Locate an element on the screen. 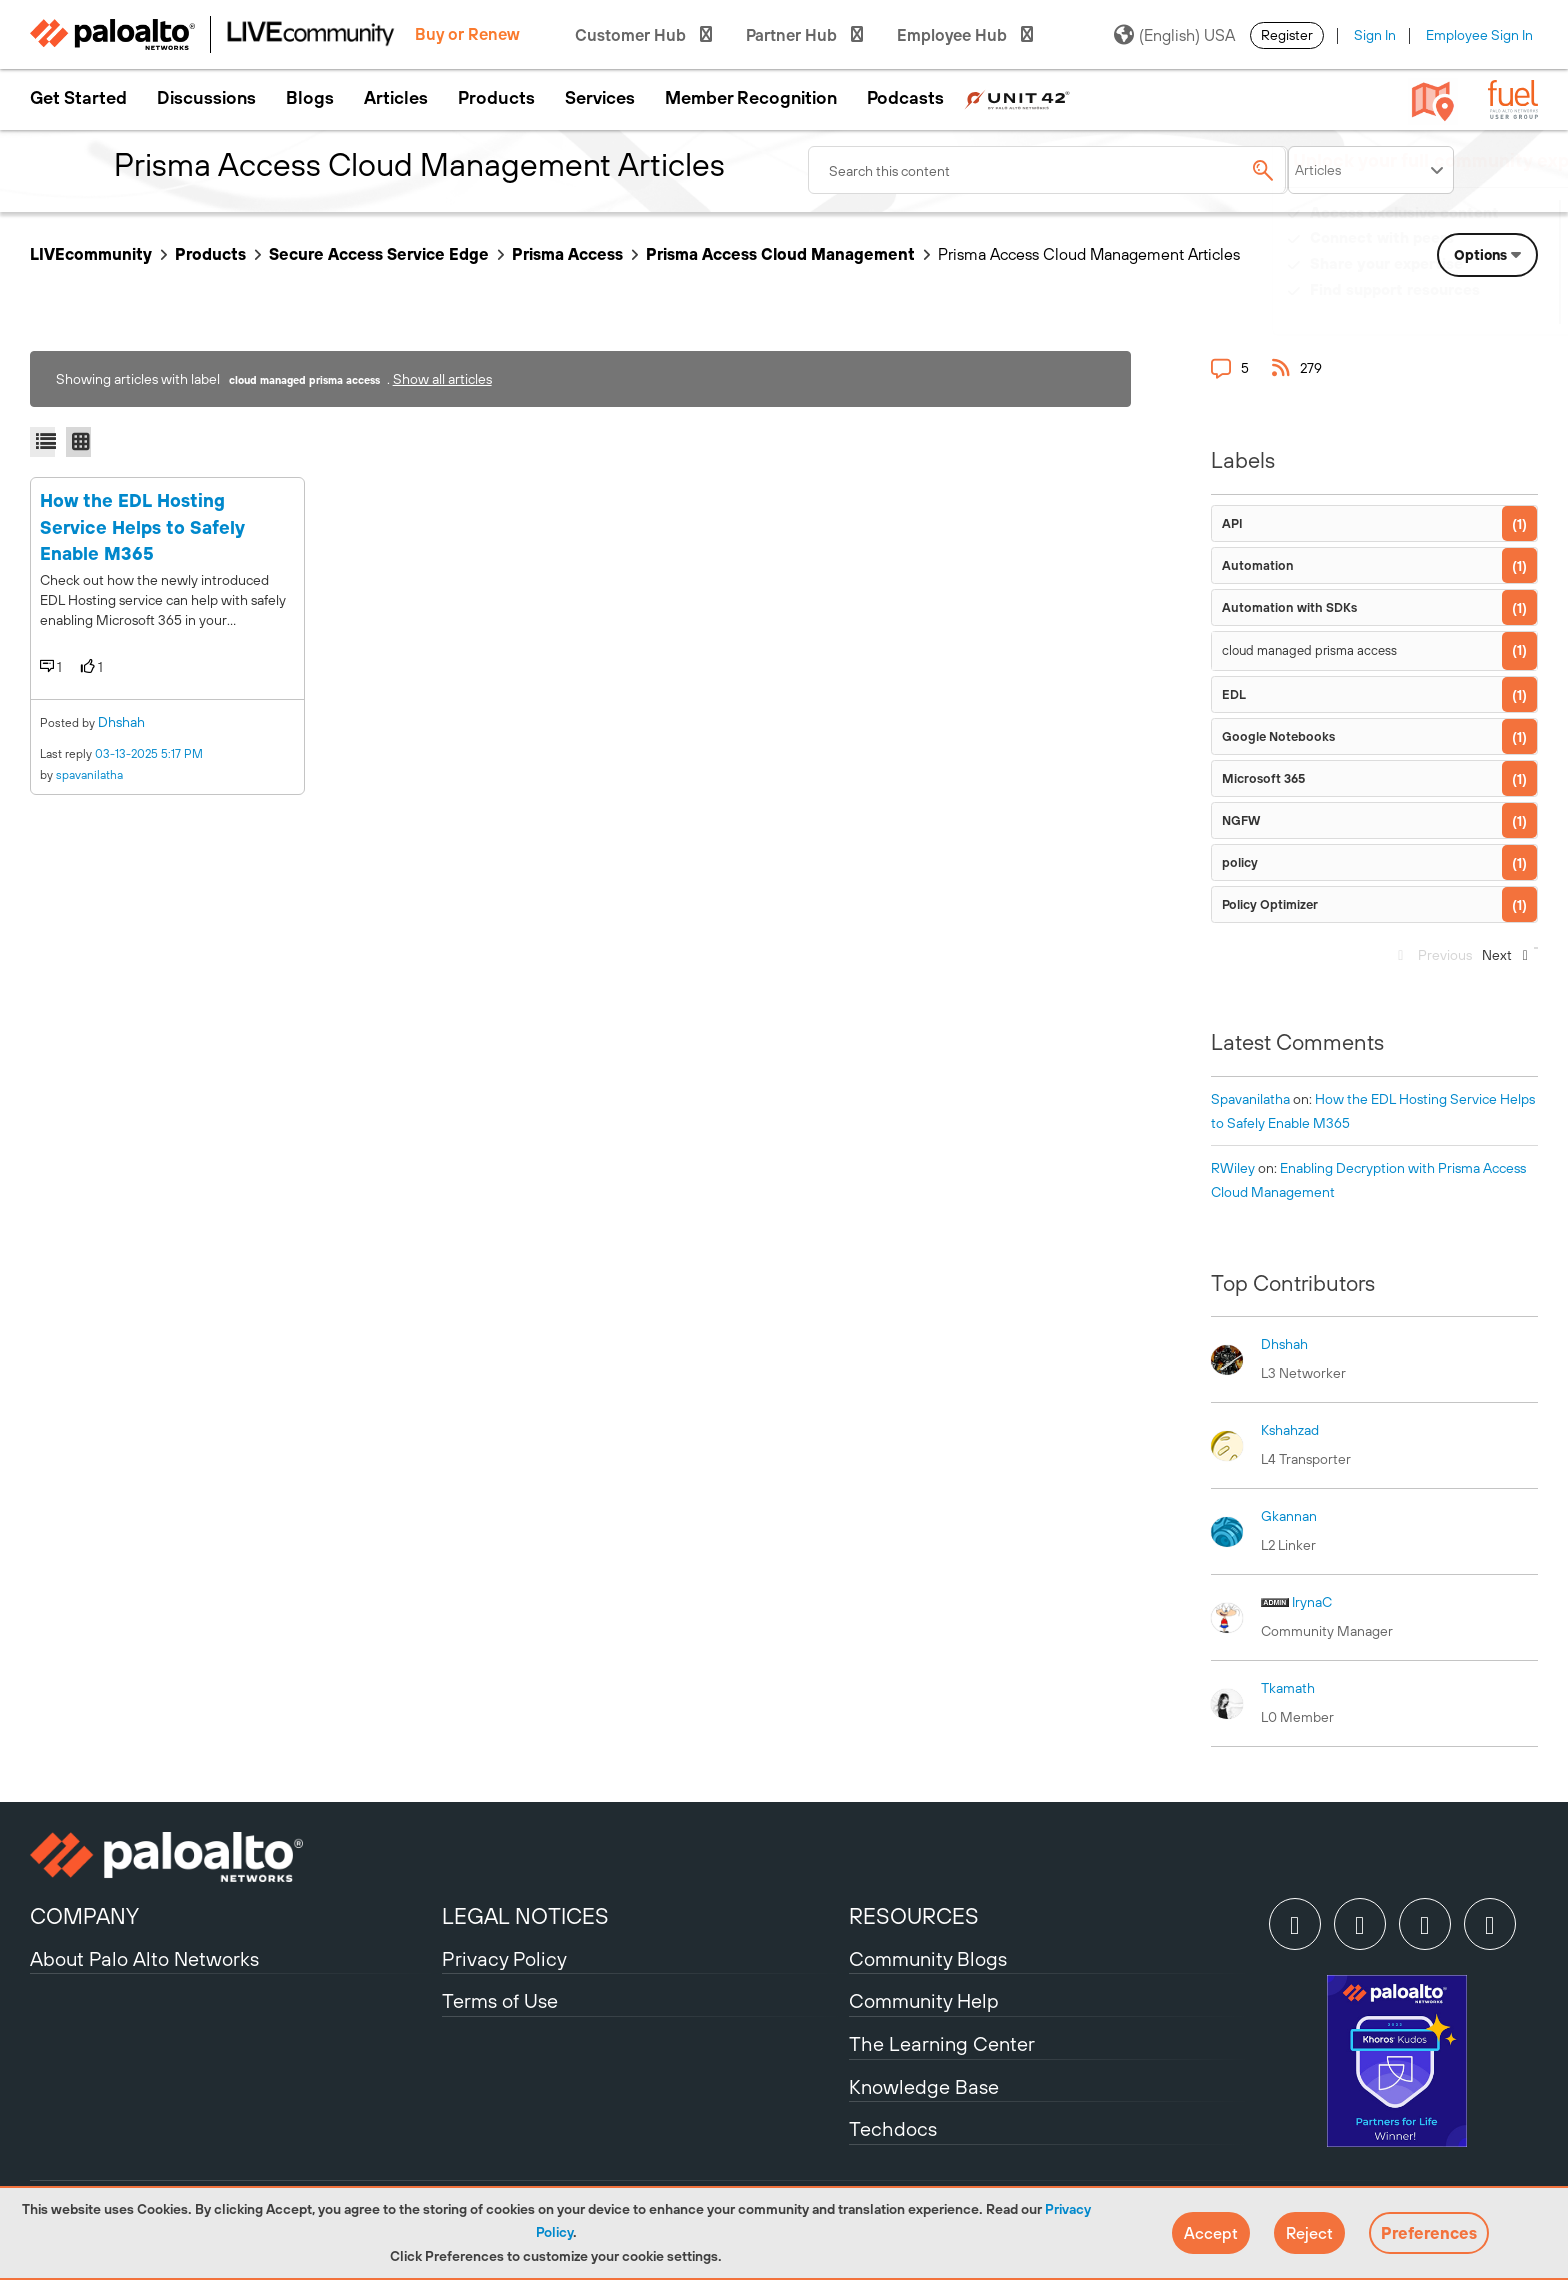 The image size is (1568, 2280). COMPANY is located at coordinates (84, 1916).